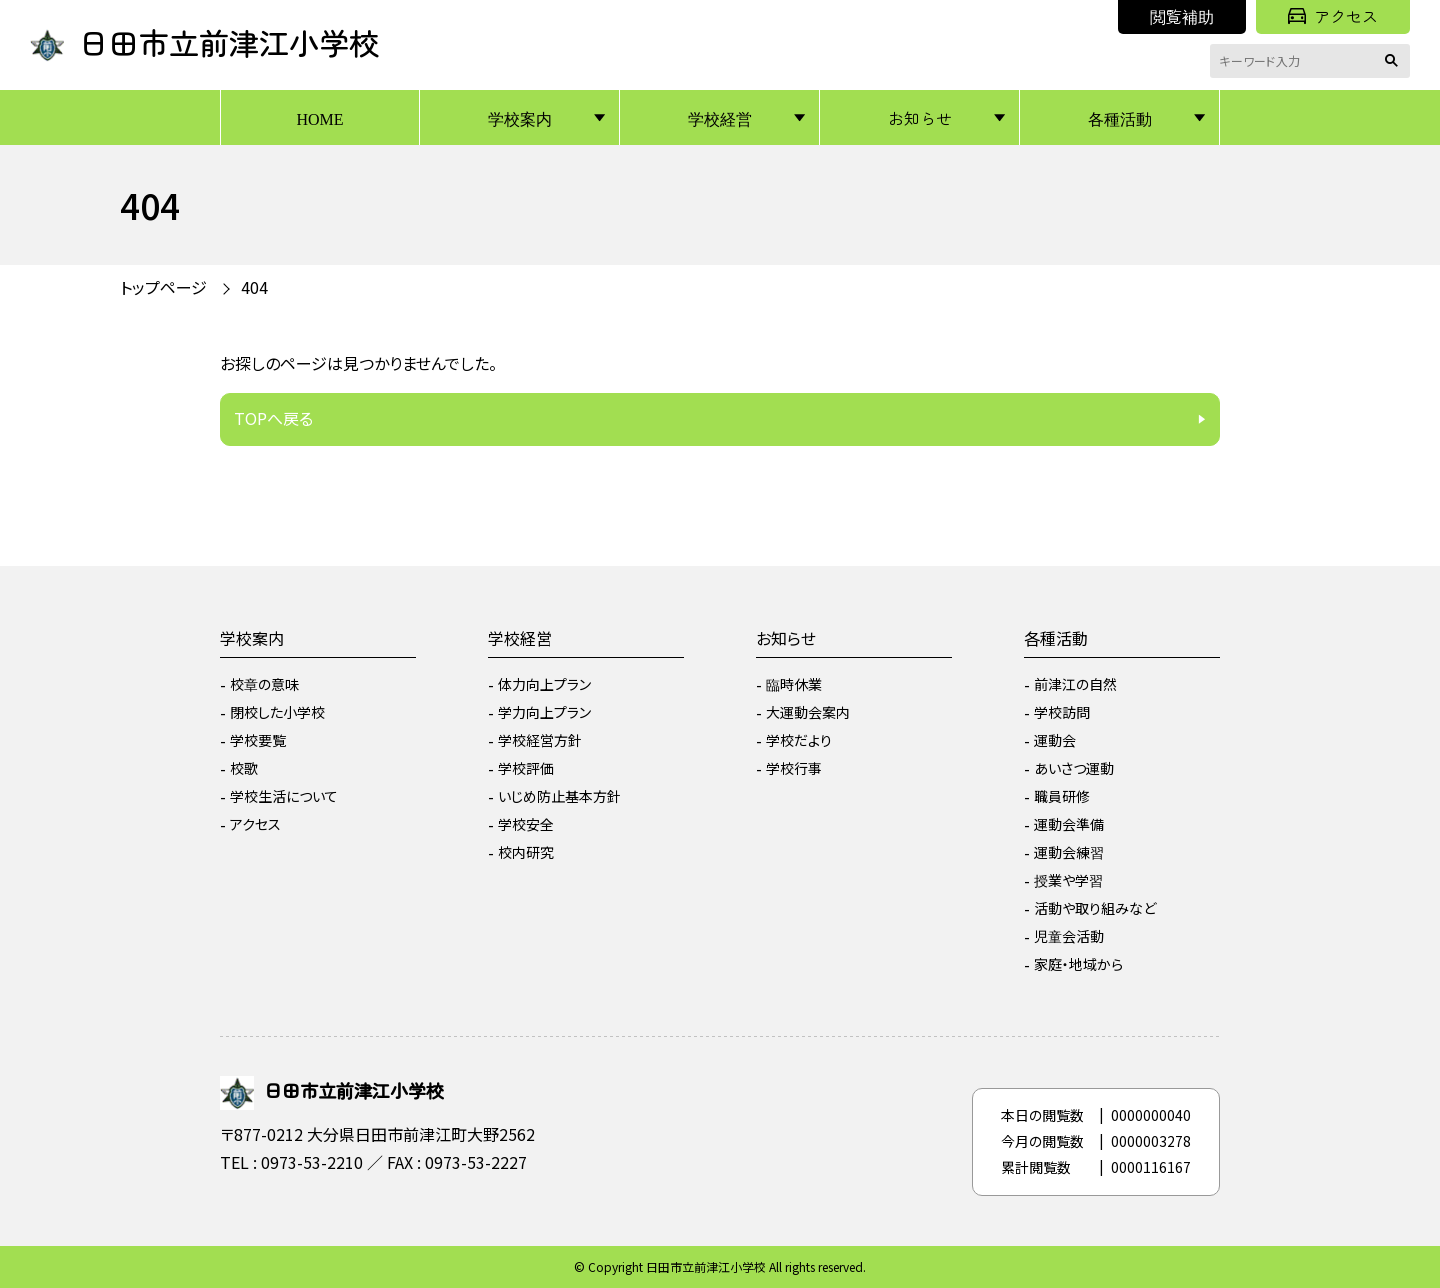 This screenshot has height=1288, width=1440. I want to click on トップページ, so click(163, 287).